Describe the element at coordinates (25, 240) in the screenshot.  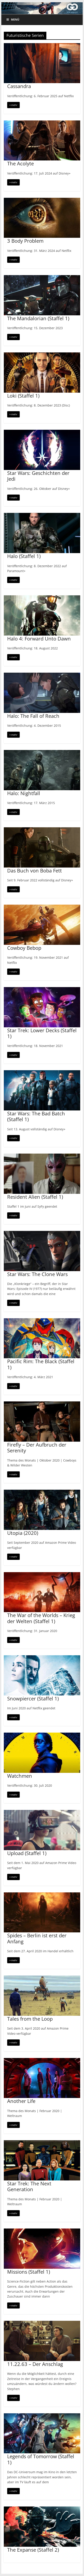
I see `3 Body Problem` at that location.